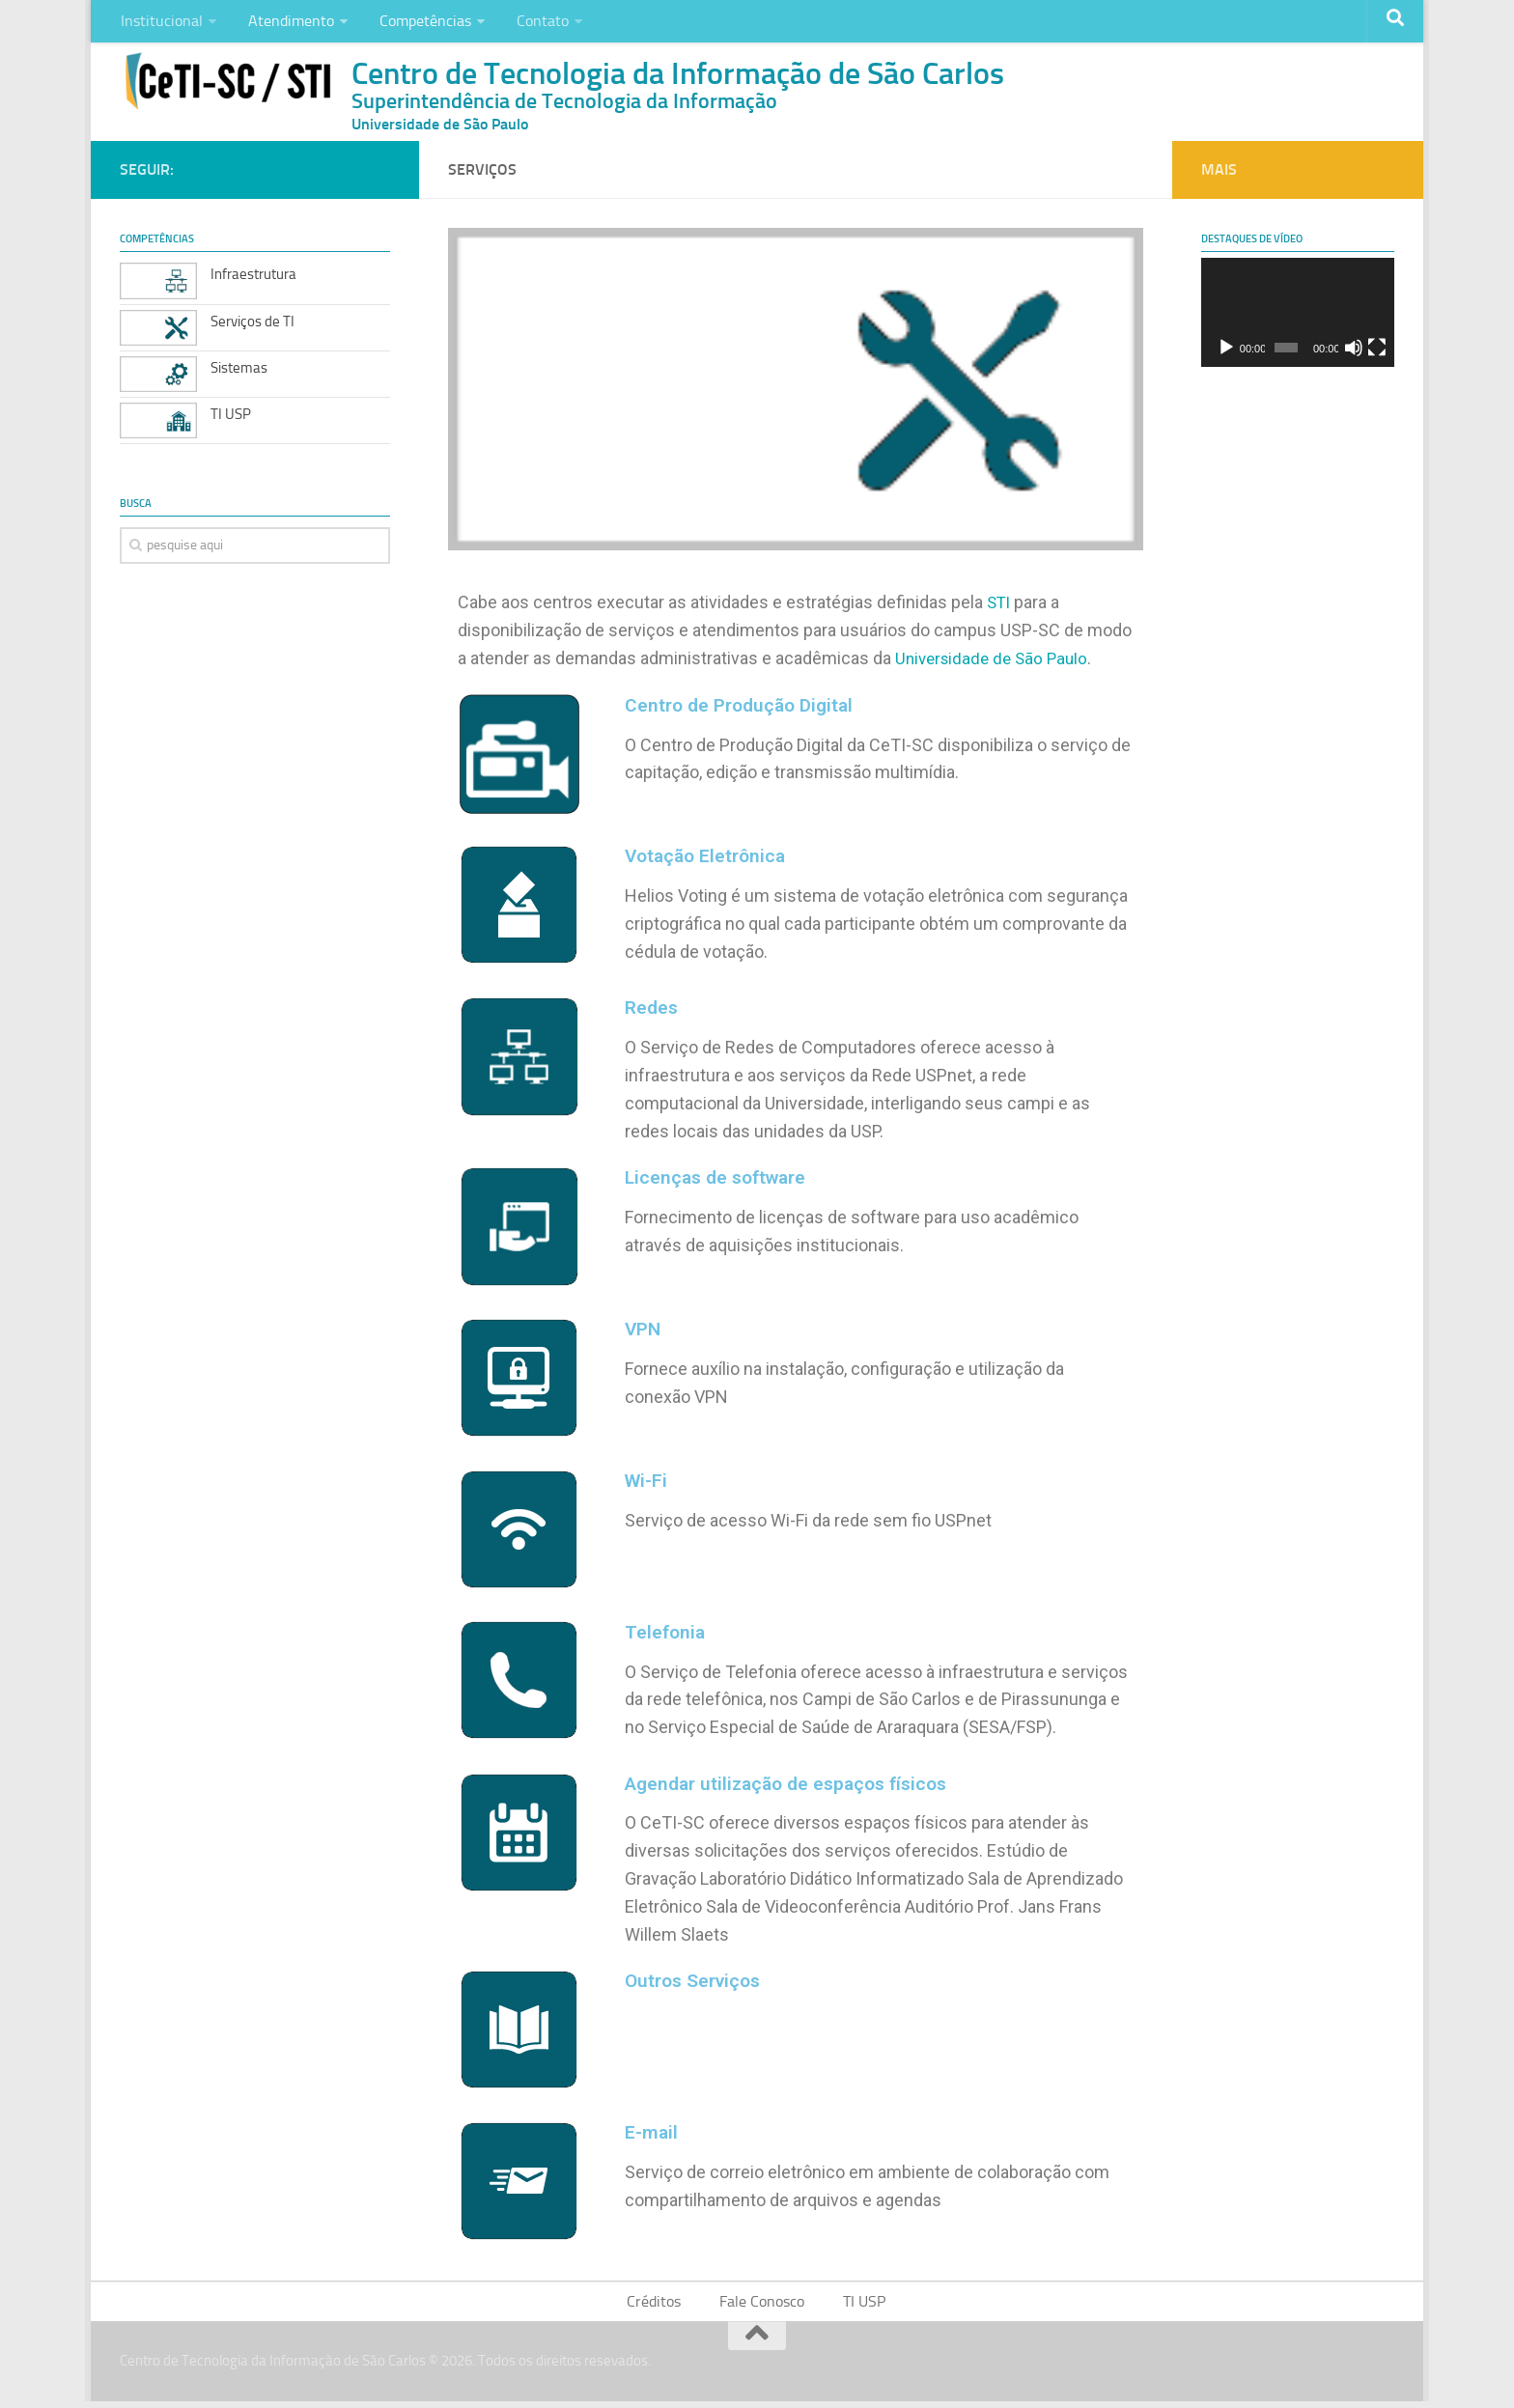 The width and height of the screenshot is (1514, 2408). I want to click on Institucional, so click(160, 23).